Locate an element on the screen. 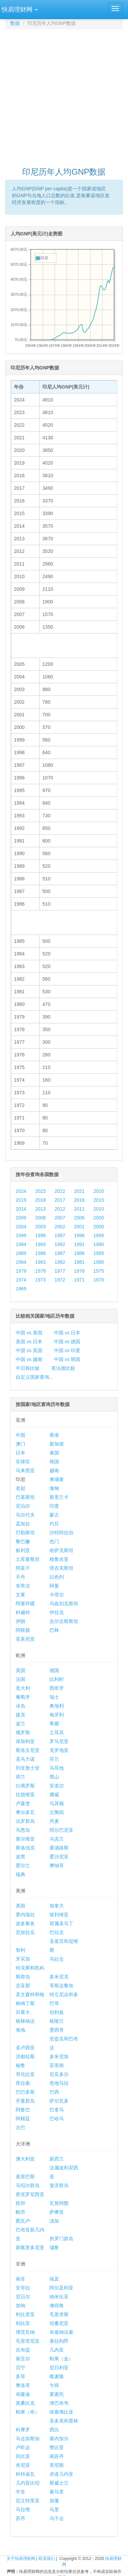 The image size is (128, 2576). 波多黎各 is located at coordinates (25, 1923).